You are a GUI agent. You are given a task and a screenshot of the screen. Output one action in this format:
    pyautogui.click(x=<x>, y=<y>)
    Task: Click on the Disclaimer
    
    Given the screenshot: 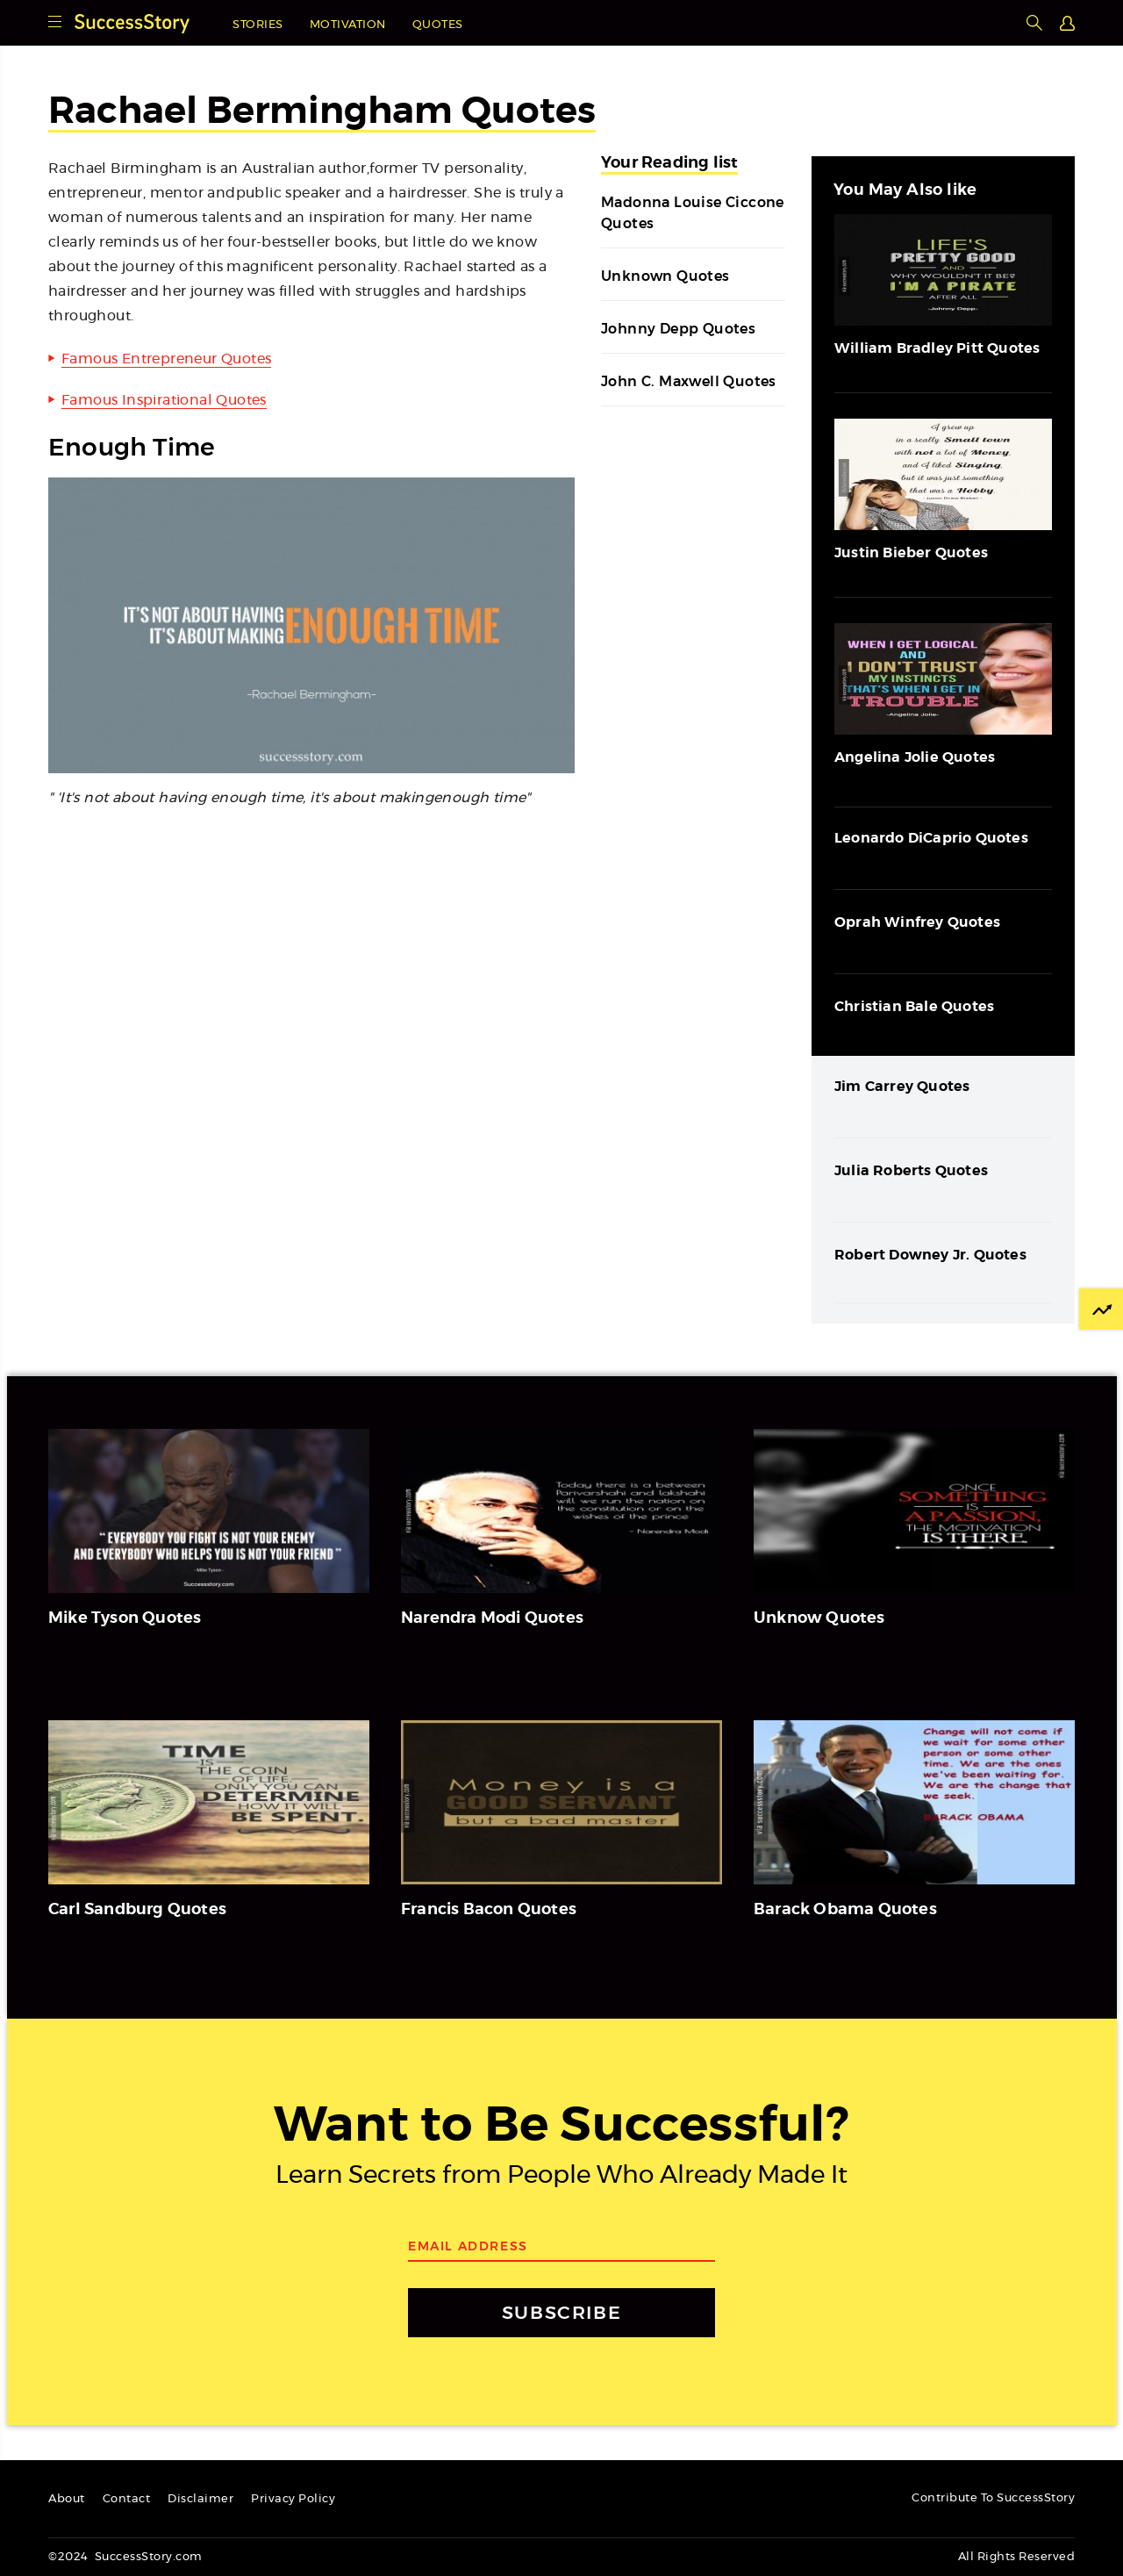 What is the action you would take?
    pyautogui.click(x=200, y=2499)
    